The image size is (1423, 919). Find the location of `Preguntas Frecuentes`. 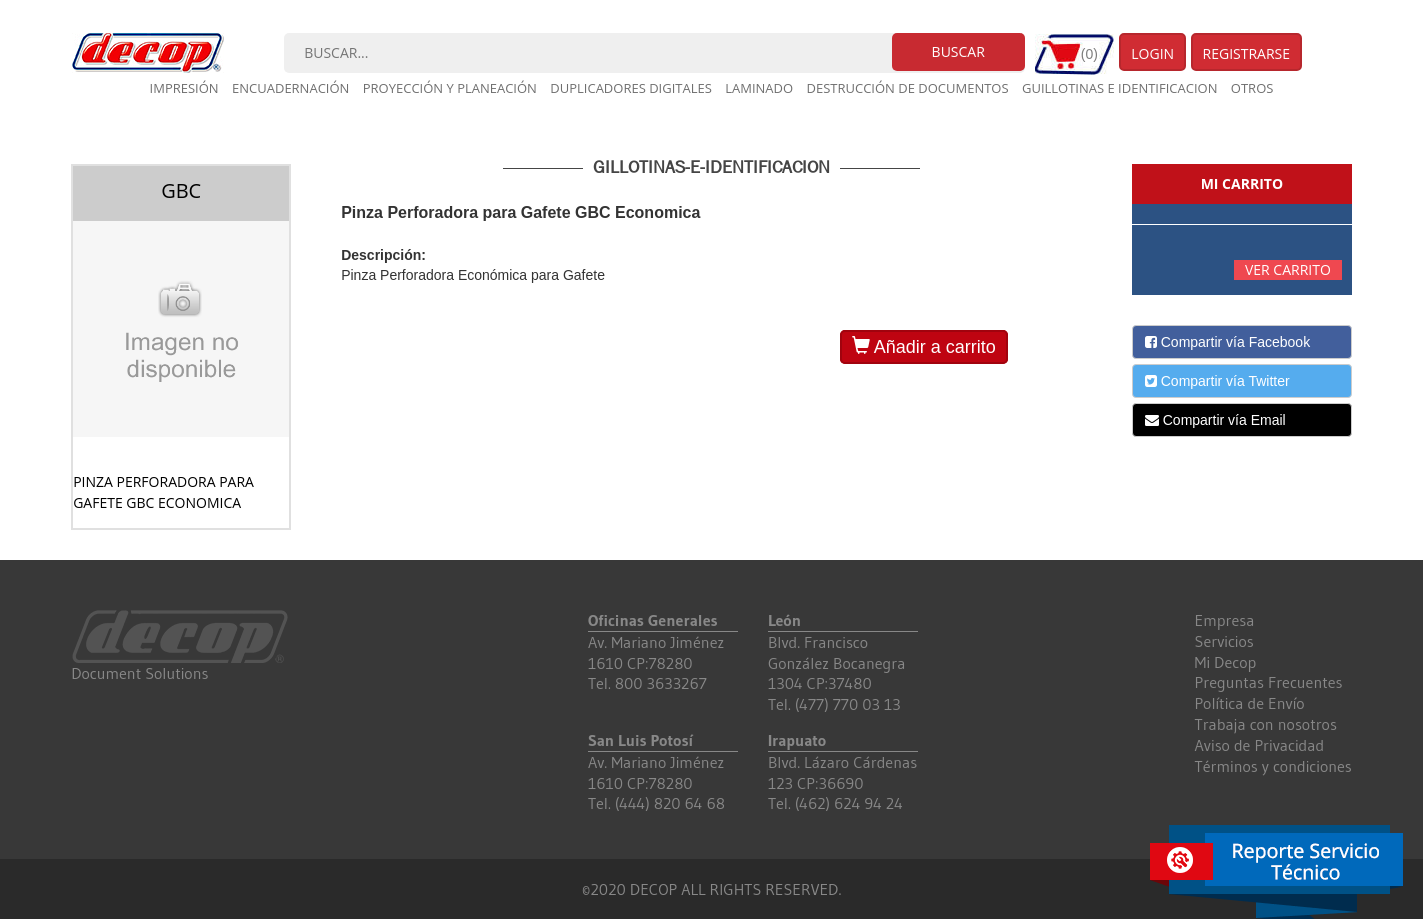

Preguntas Frecuentes is located at coordinates (1269, 682).